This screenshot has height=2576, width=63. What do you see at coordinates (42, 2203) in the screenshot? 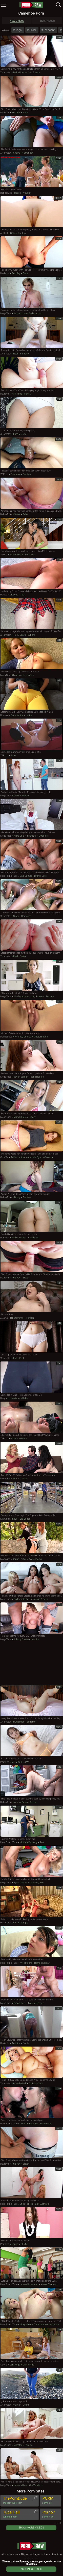
I see `Erik Everhard` at bounding box center [42, 2203].